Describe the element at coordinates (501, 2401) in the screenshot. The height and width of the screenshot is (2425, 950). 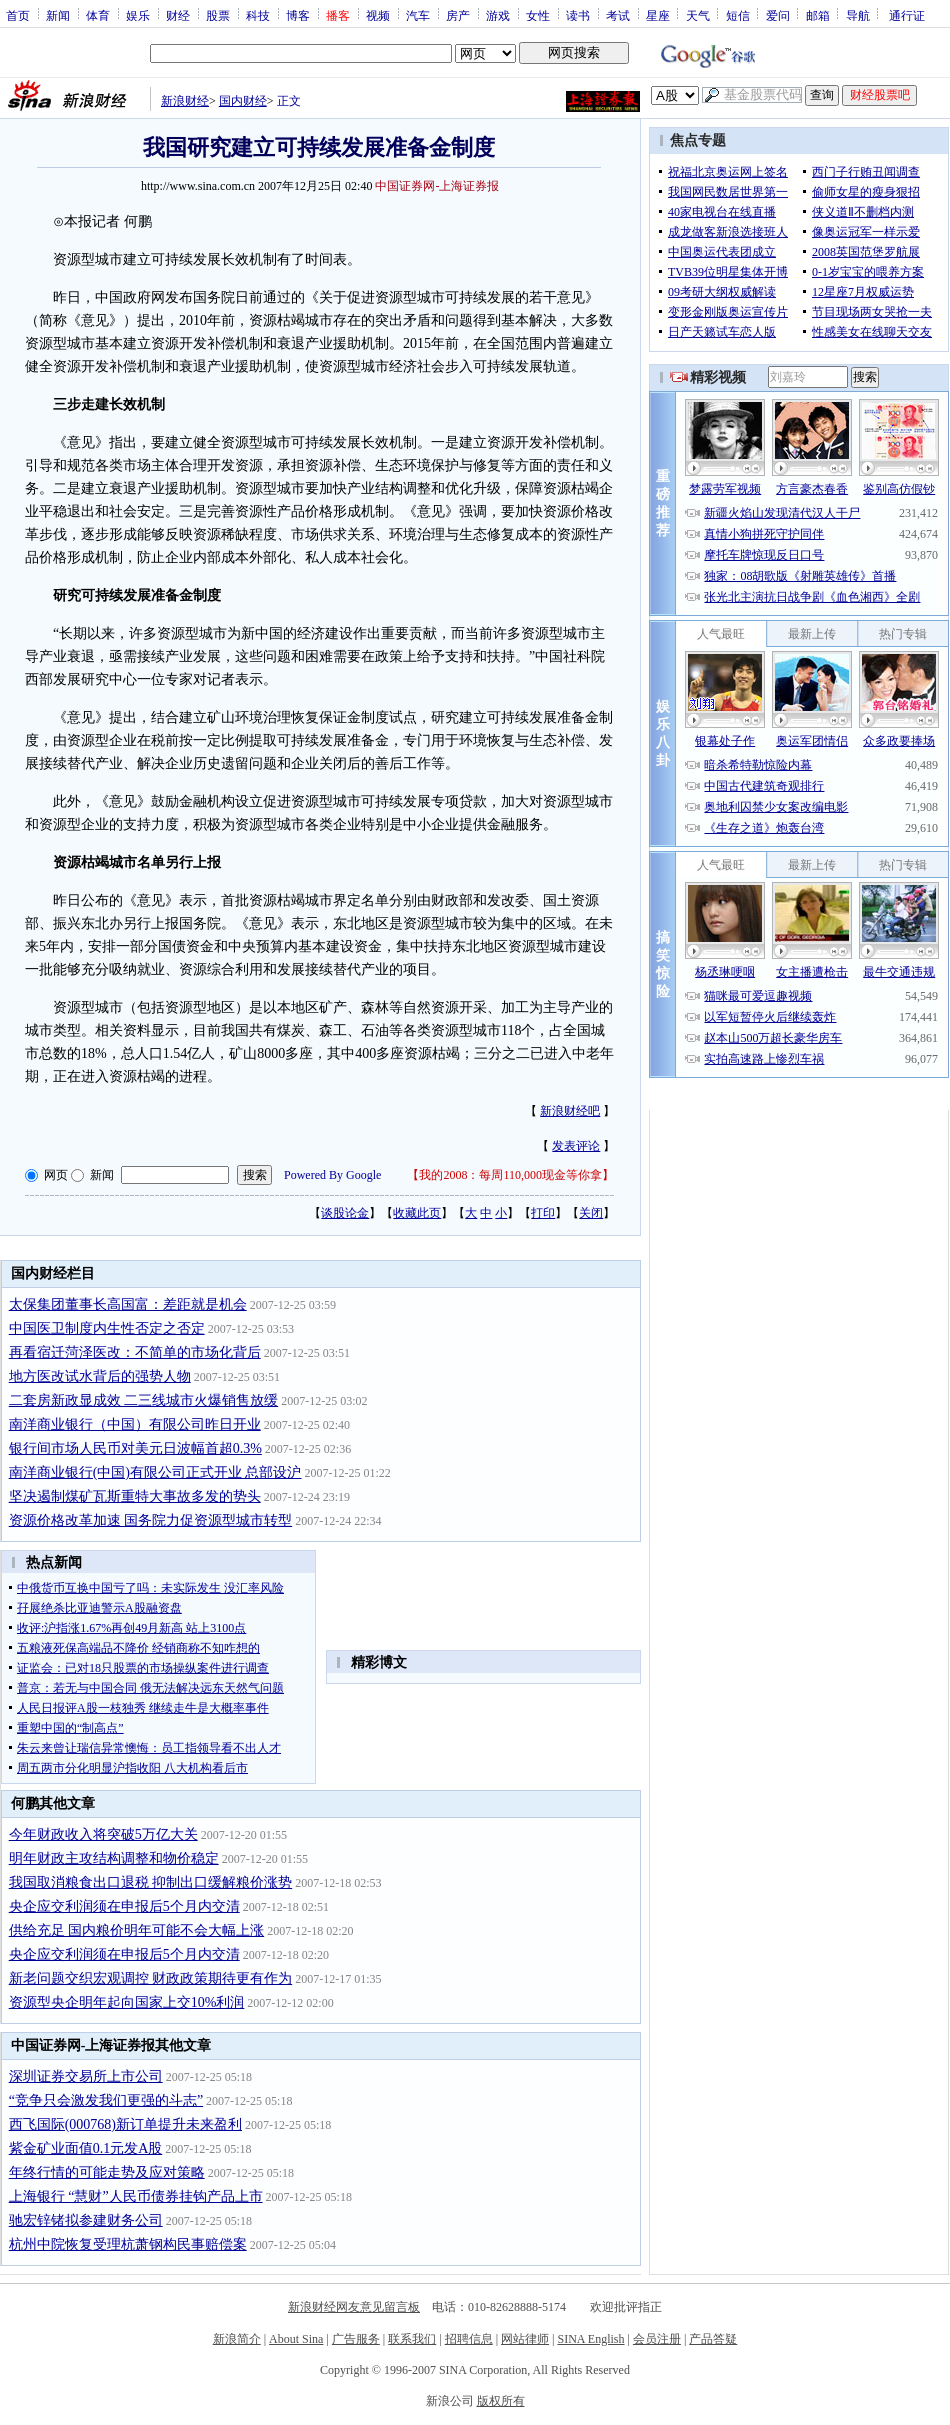
I see `版权所有` at that location.